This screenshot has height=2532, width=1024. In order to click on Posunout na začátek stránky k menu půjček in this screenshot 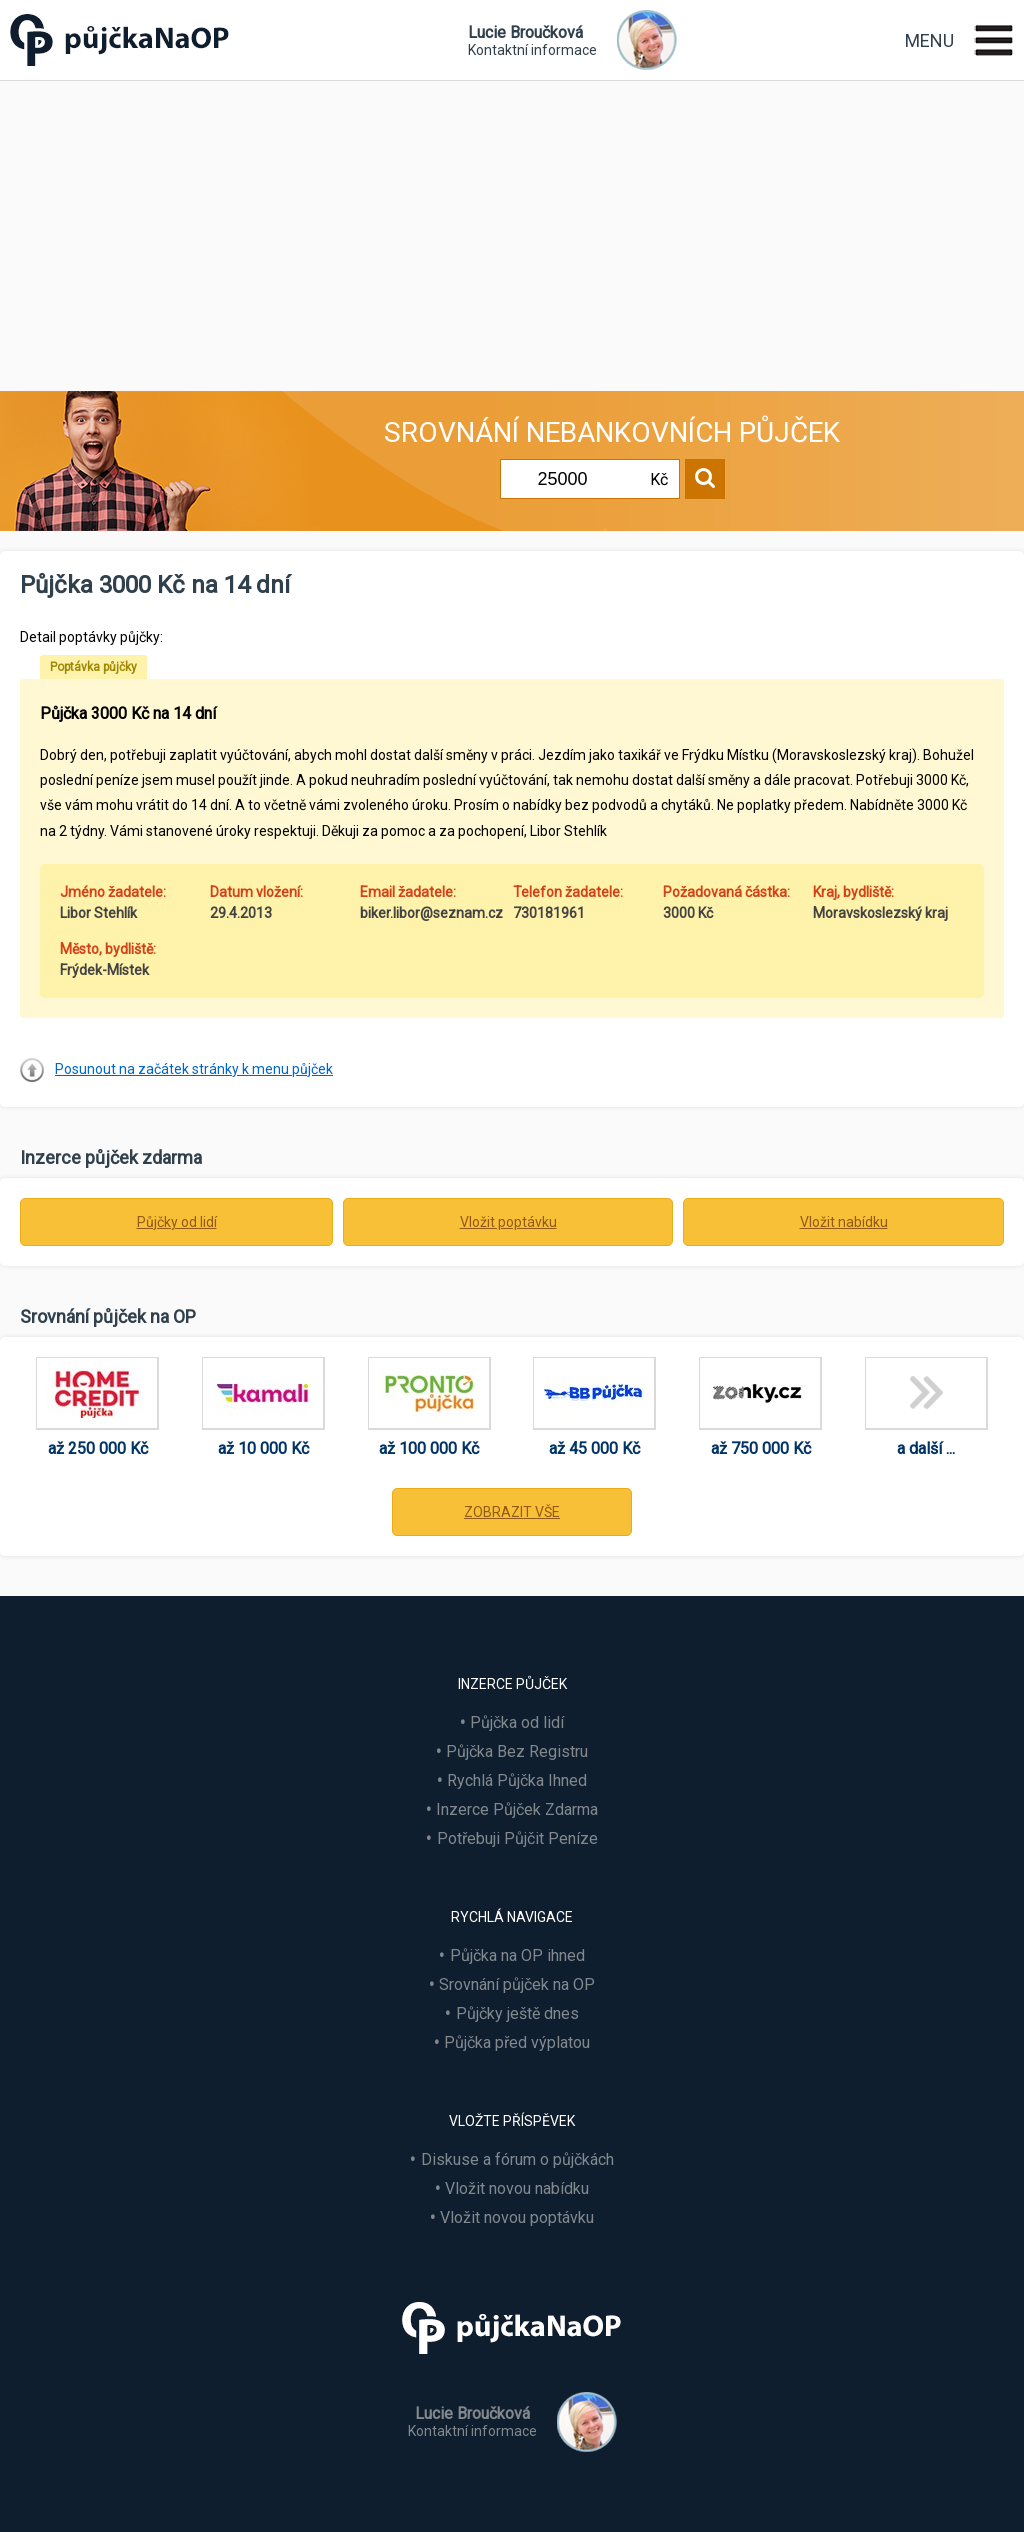, I will do `click(194, 1069)`.